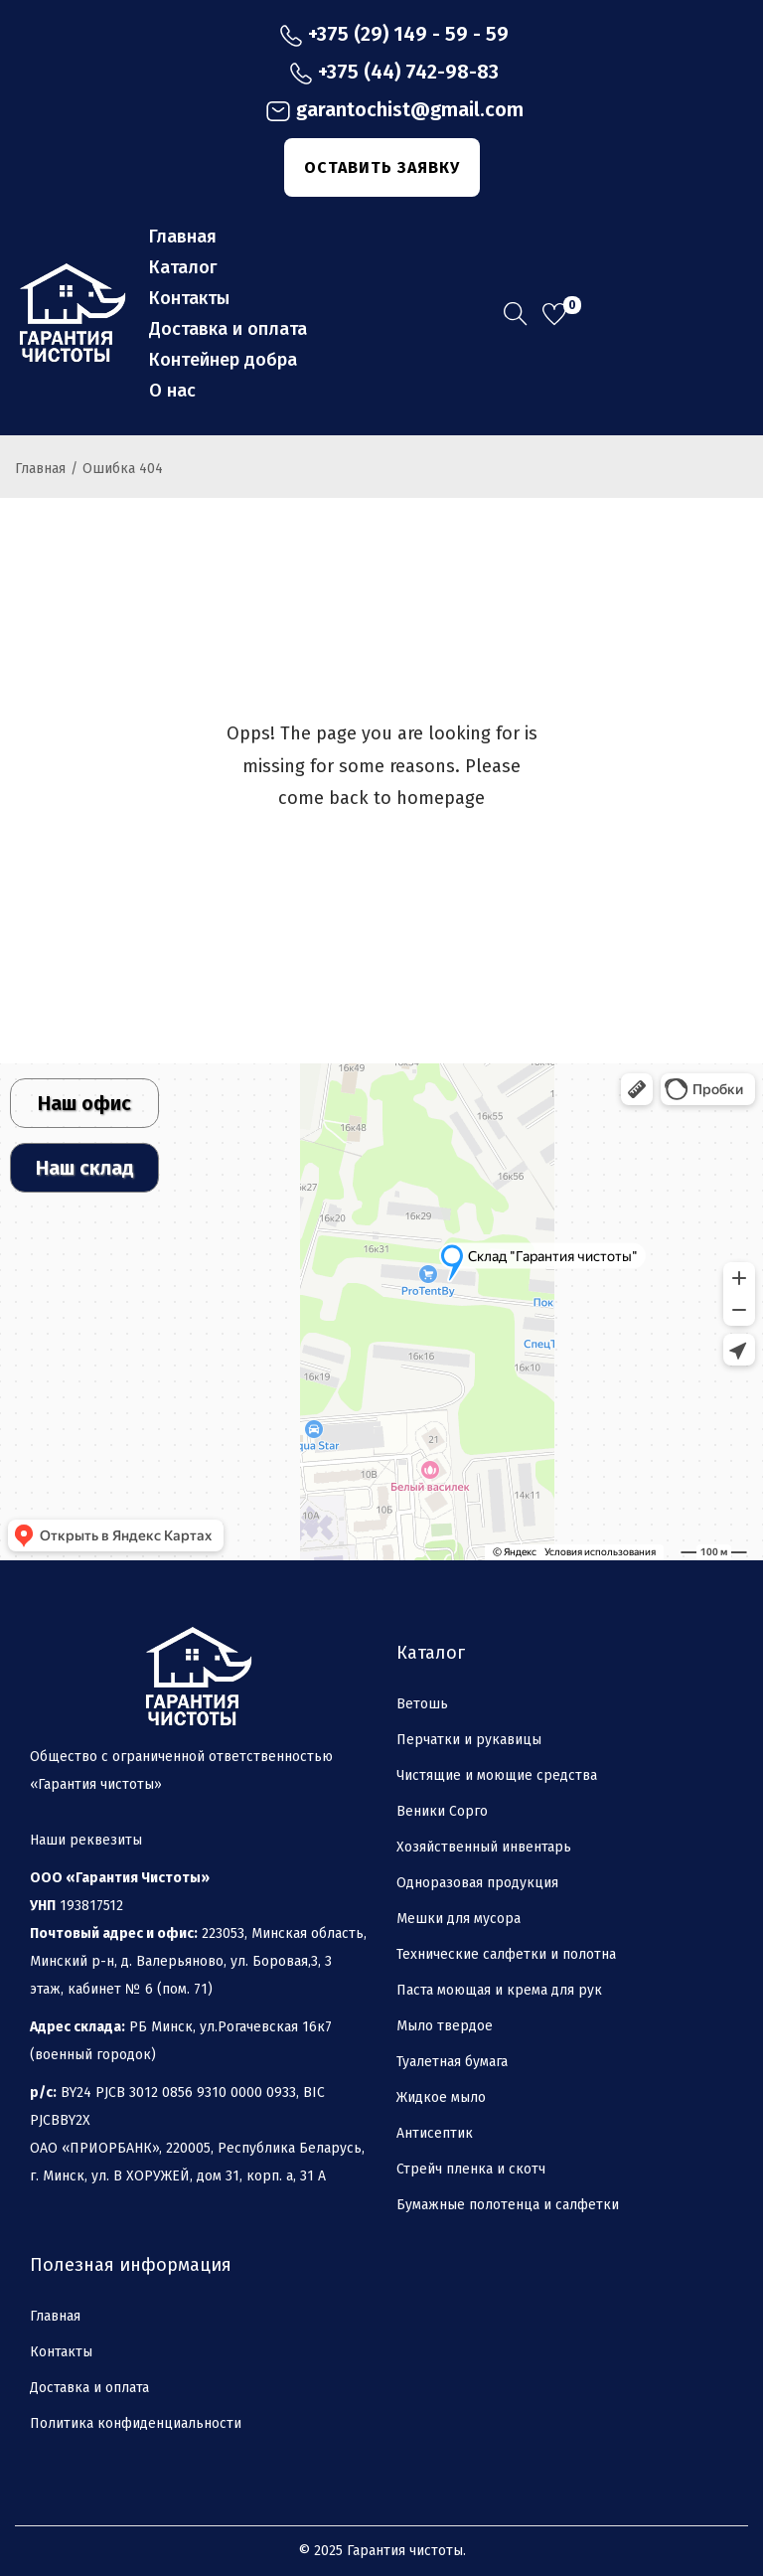 This screenshot has height=2576, width=763. Describe the element at coordinates (470, 2169) in the screenshot. I see `Стрейч пленка и скотч` at that location.